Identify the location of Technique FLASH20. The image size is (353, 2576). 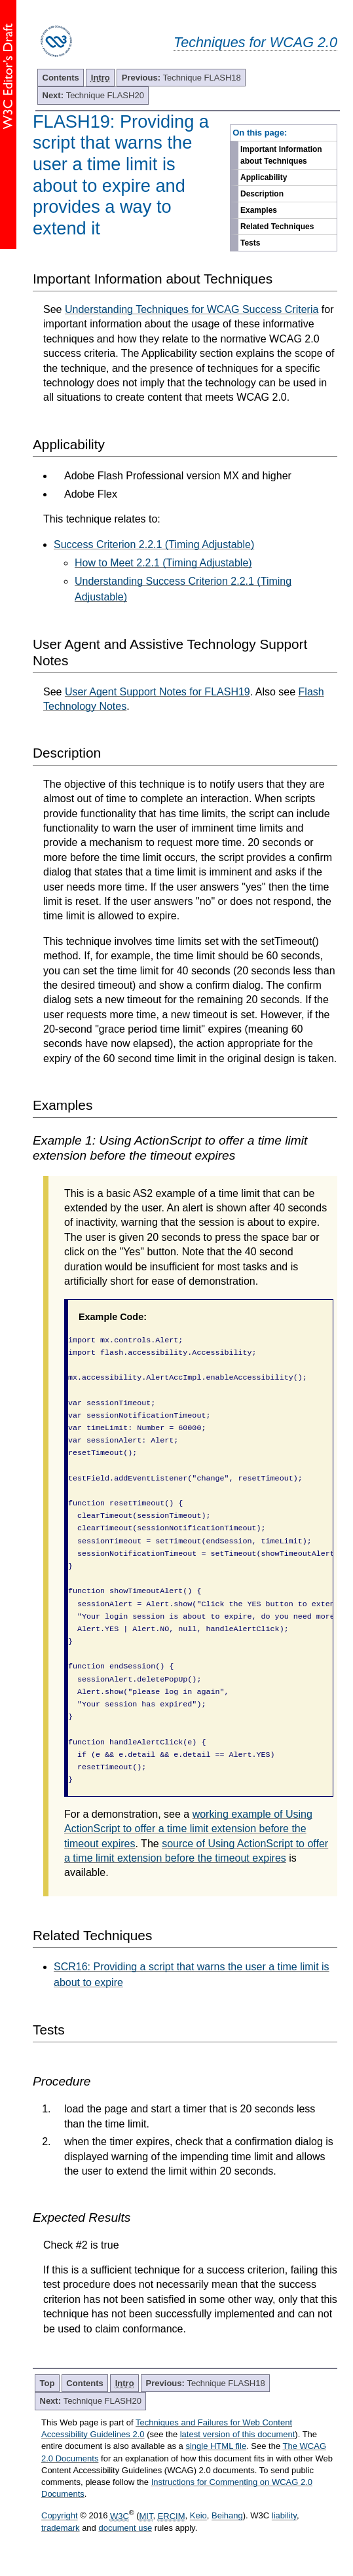
(93, 95).